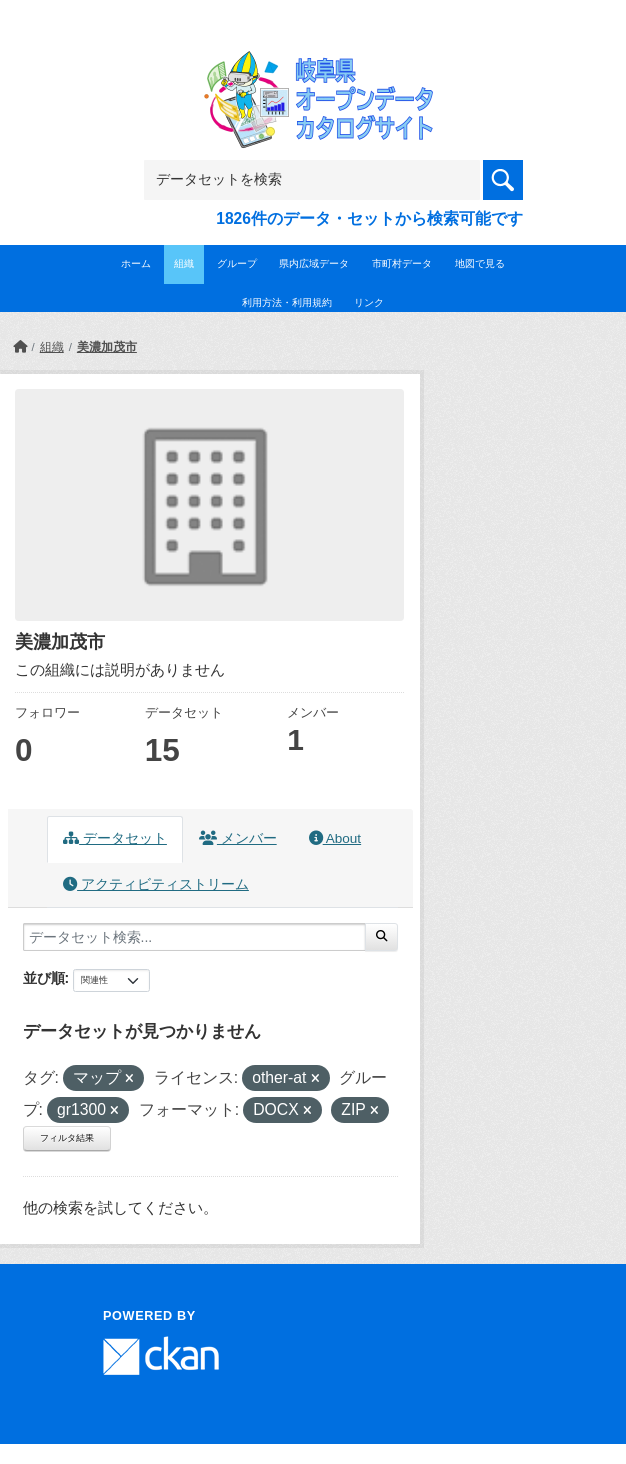 The image size is (626, 1464). I want to click on アクティビティストリーム, so click(156, 884).